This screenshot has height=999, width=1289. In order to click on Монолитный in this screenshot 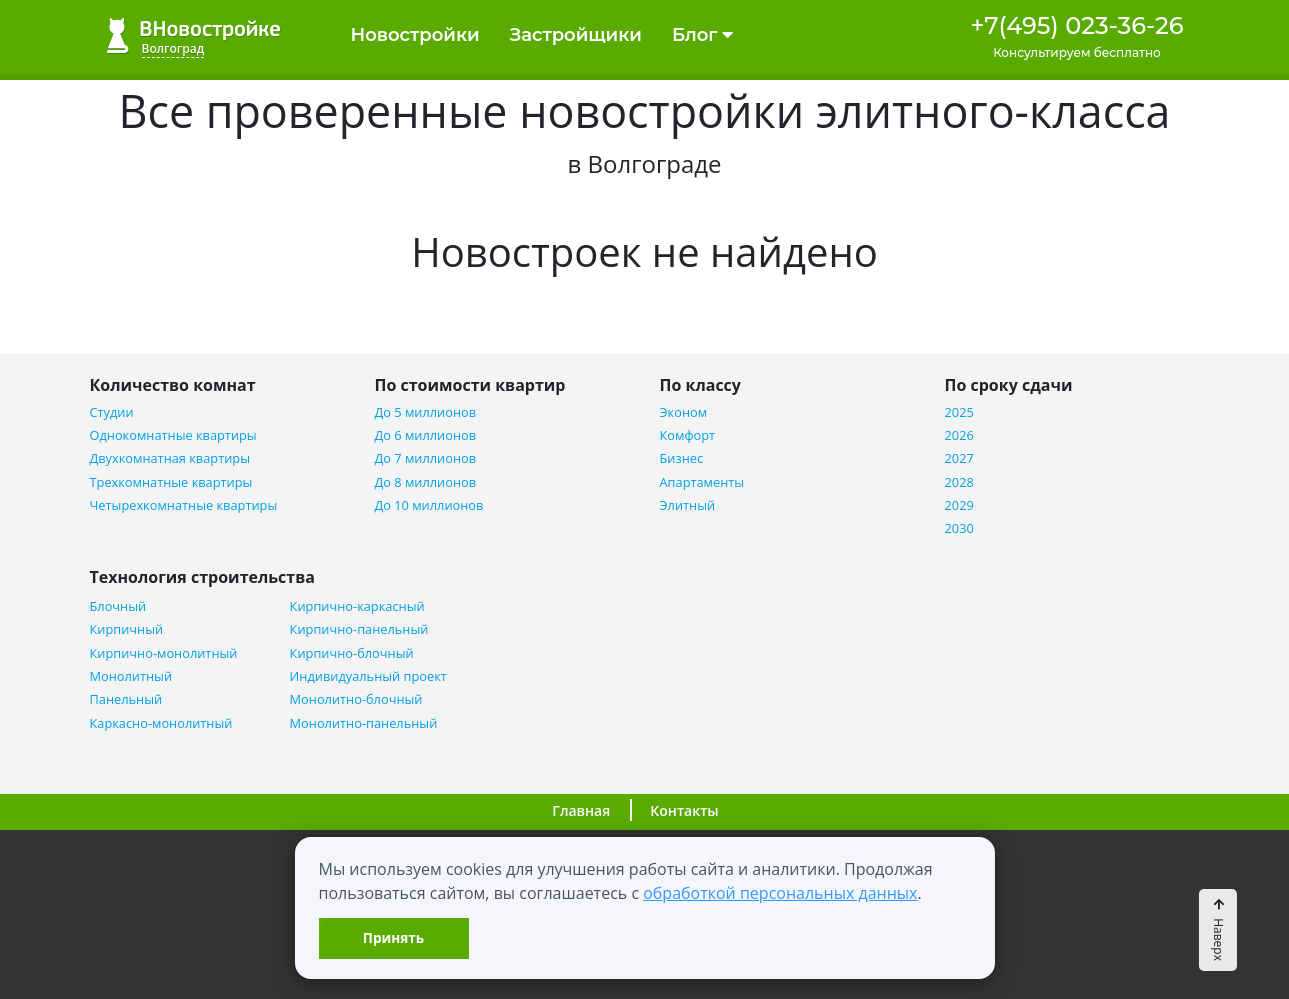, I will do `click(131, 676)`.